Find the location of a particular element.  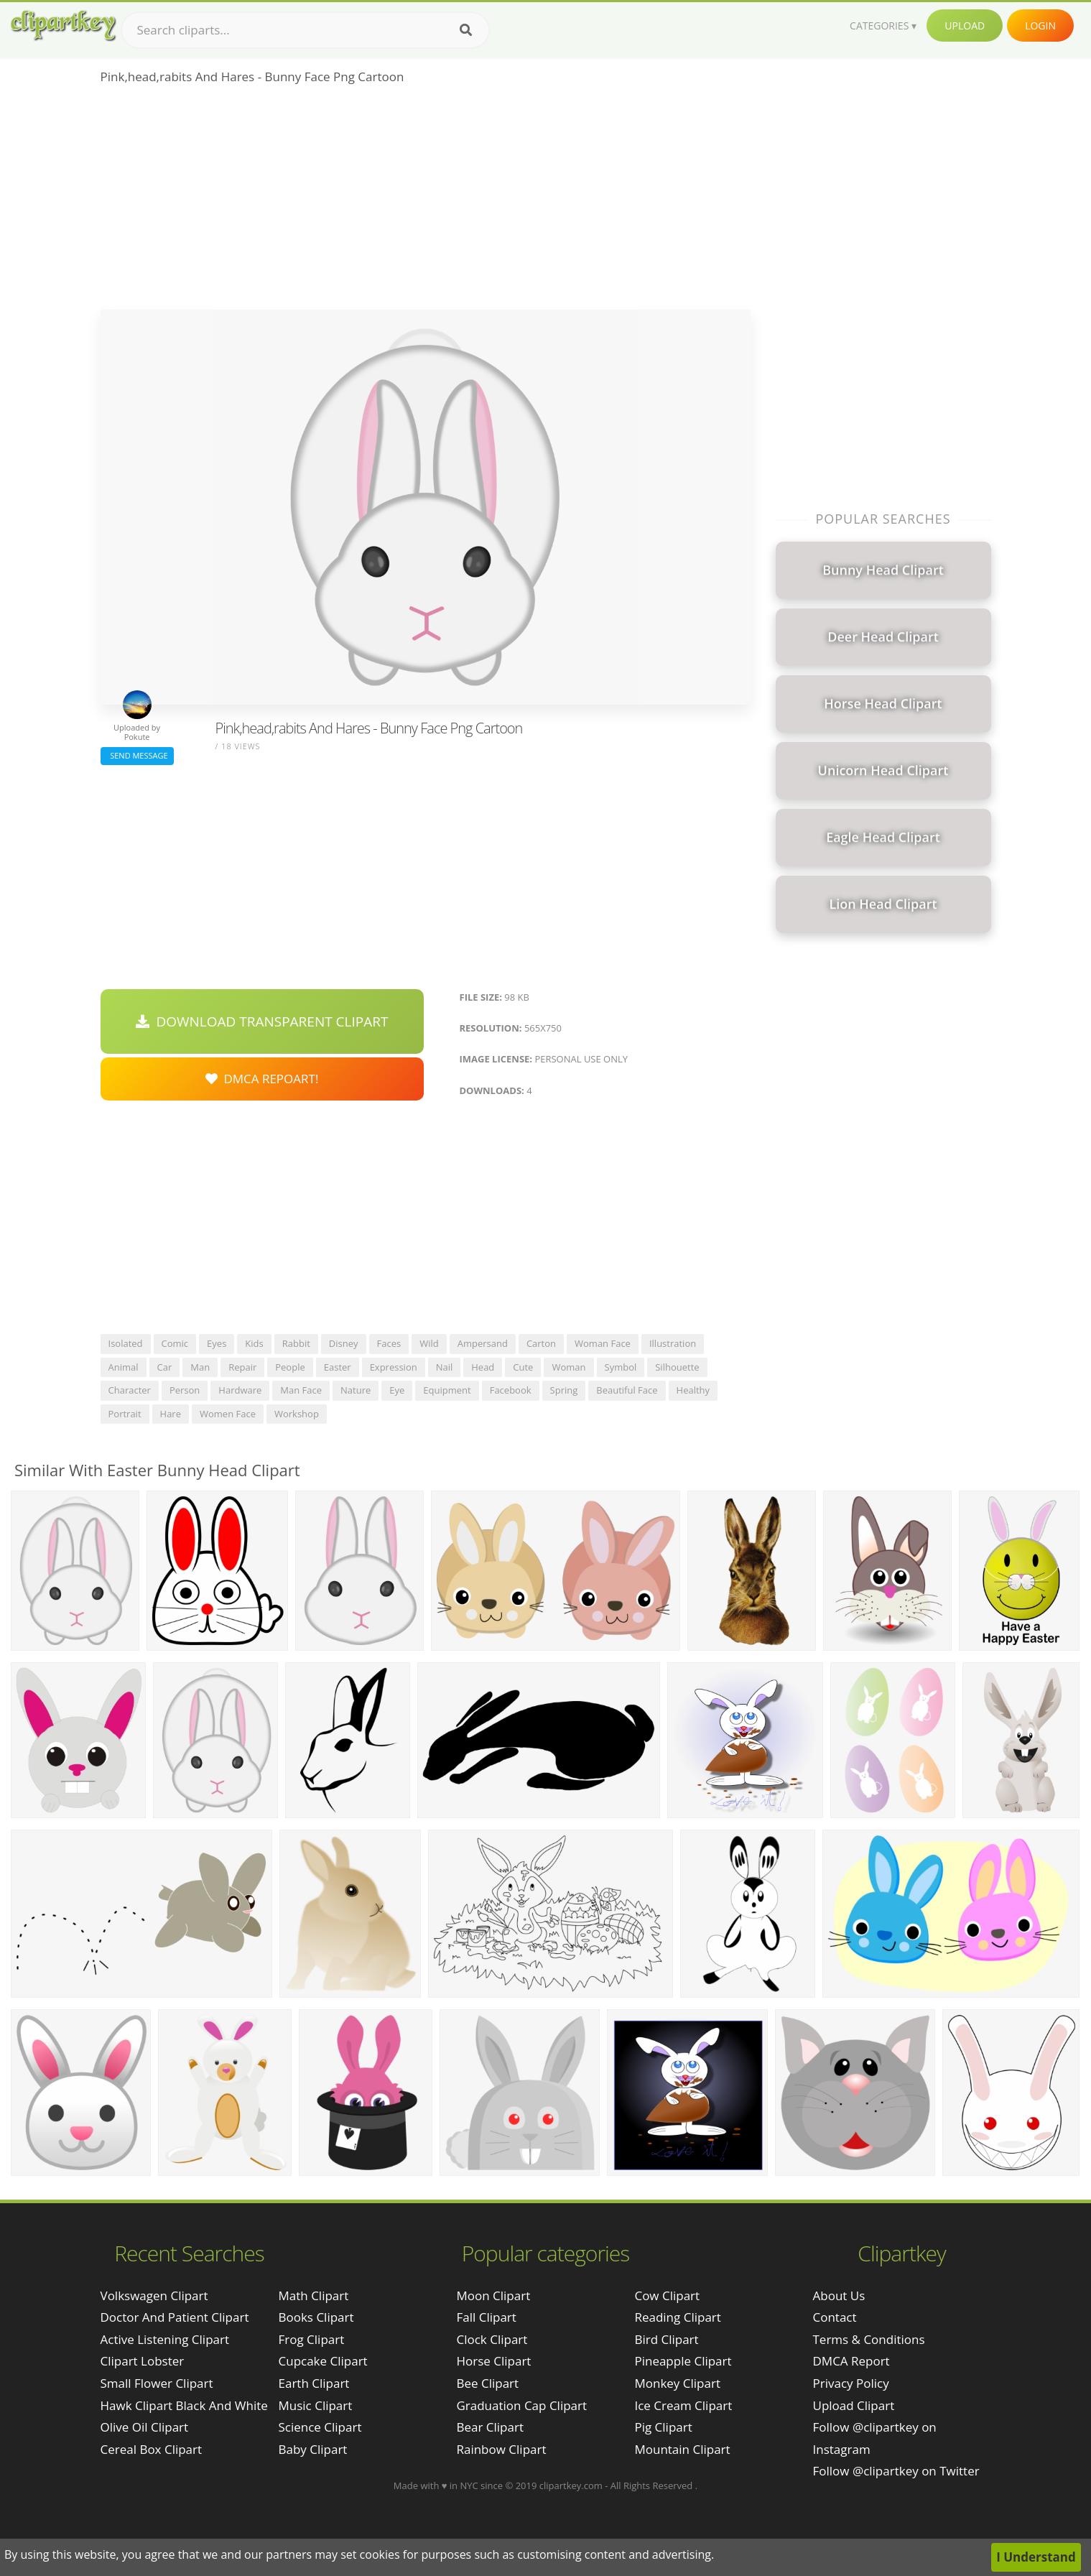

comic is located at coordinates (175, 1343).